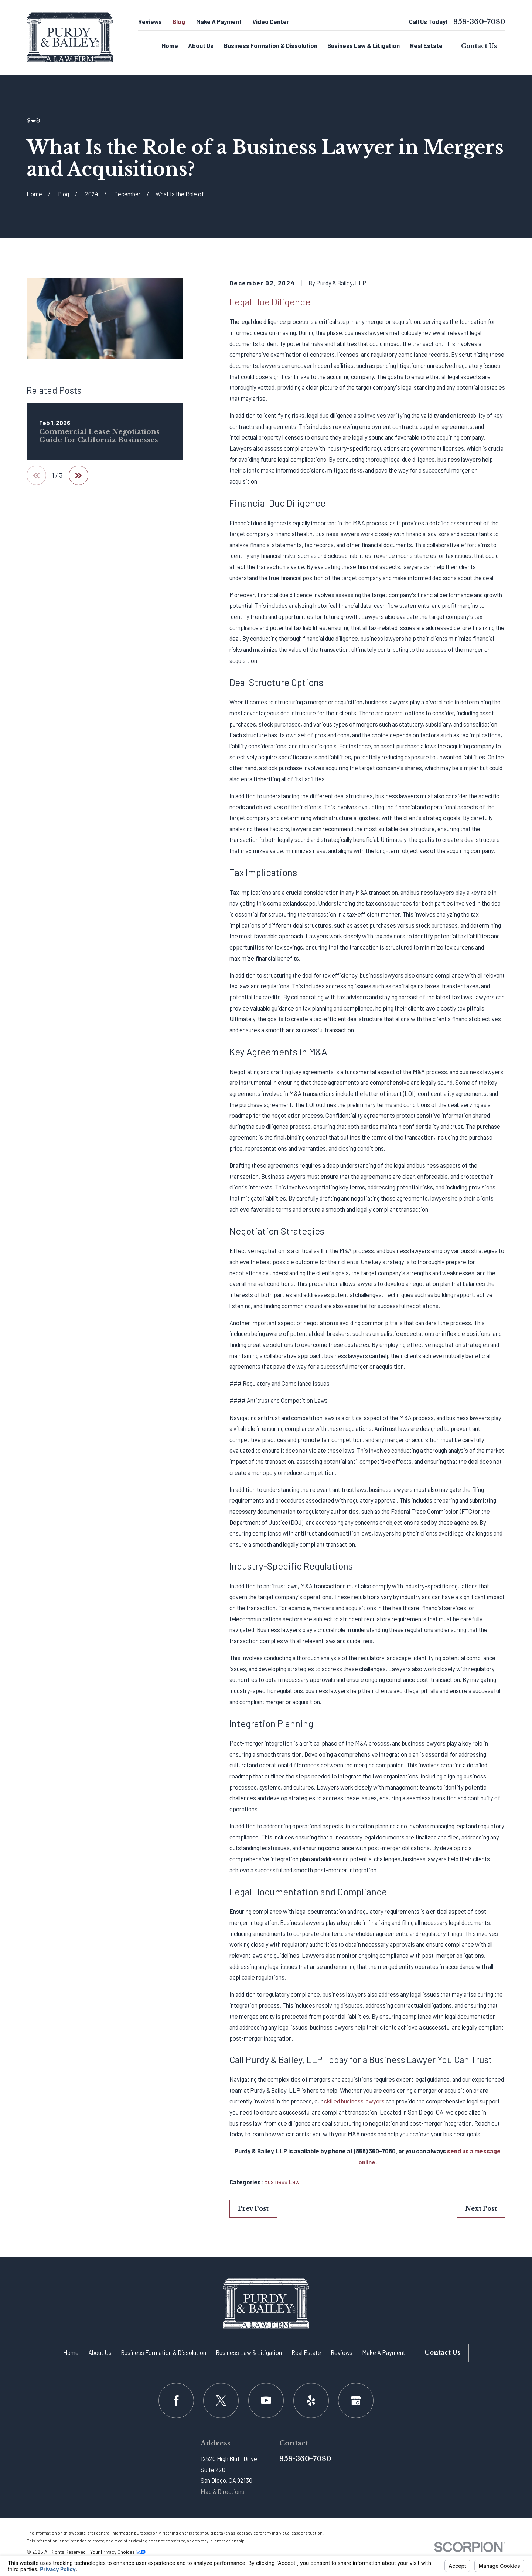  Describe the element at coordinates (266, 2400) in the screenshot. I see `[YouTube]` at that location.